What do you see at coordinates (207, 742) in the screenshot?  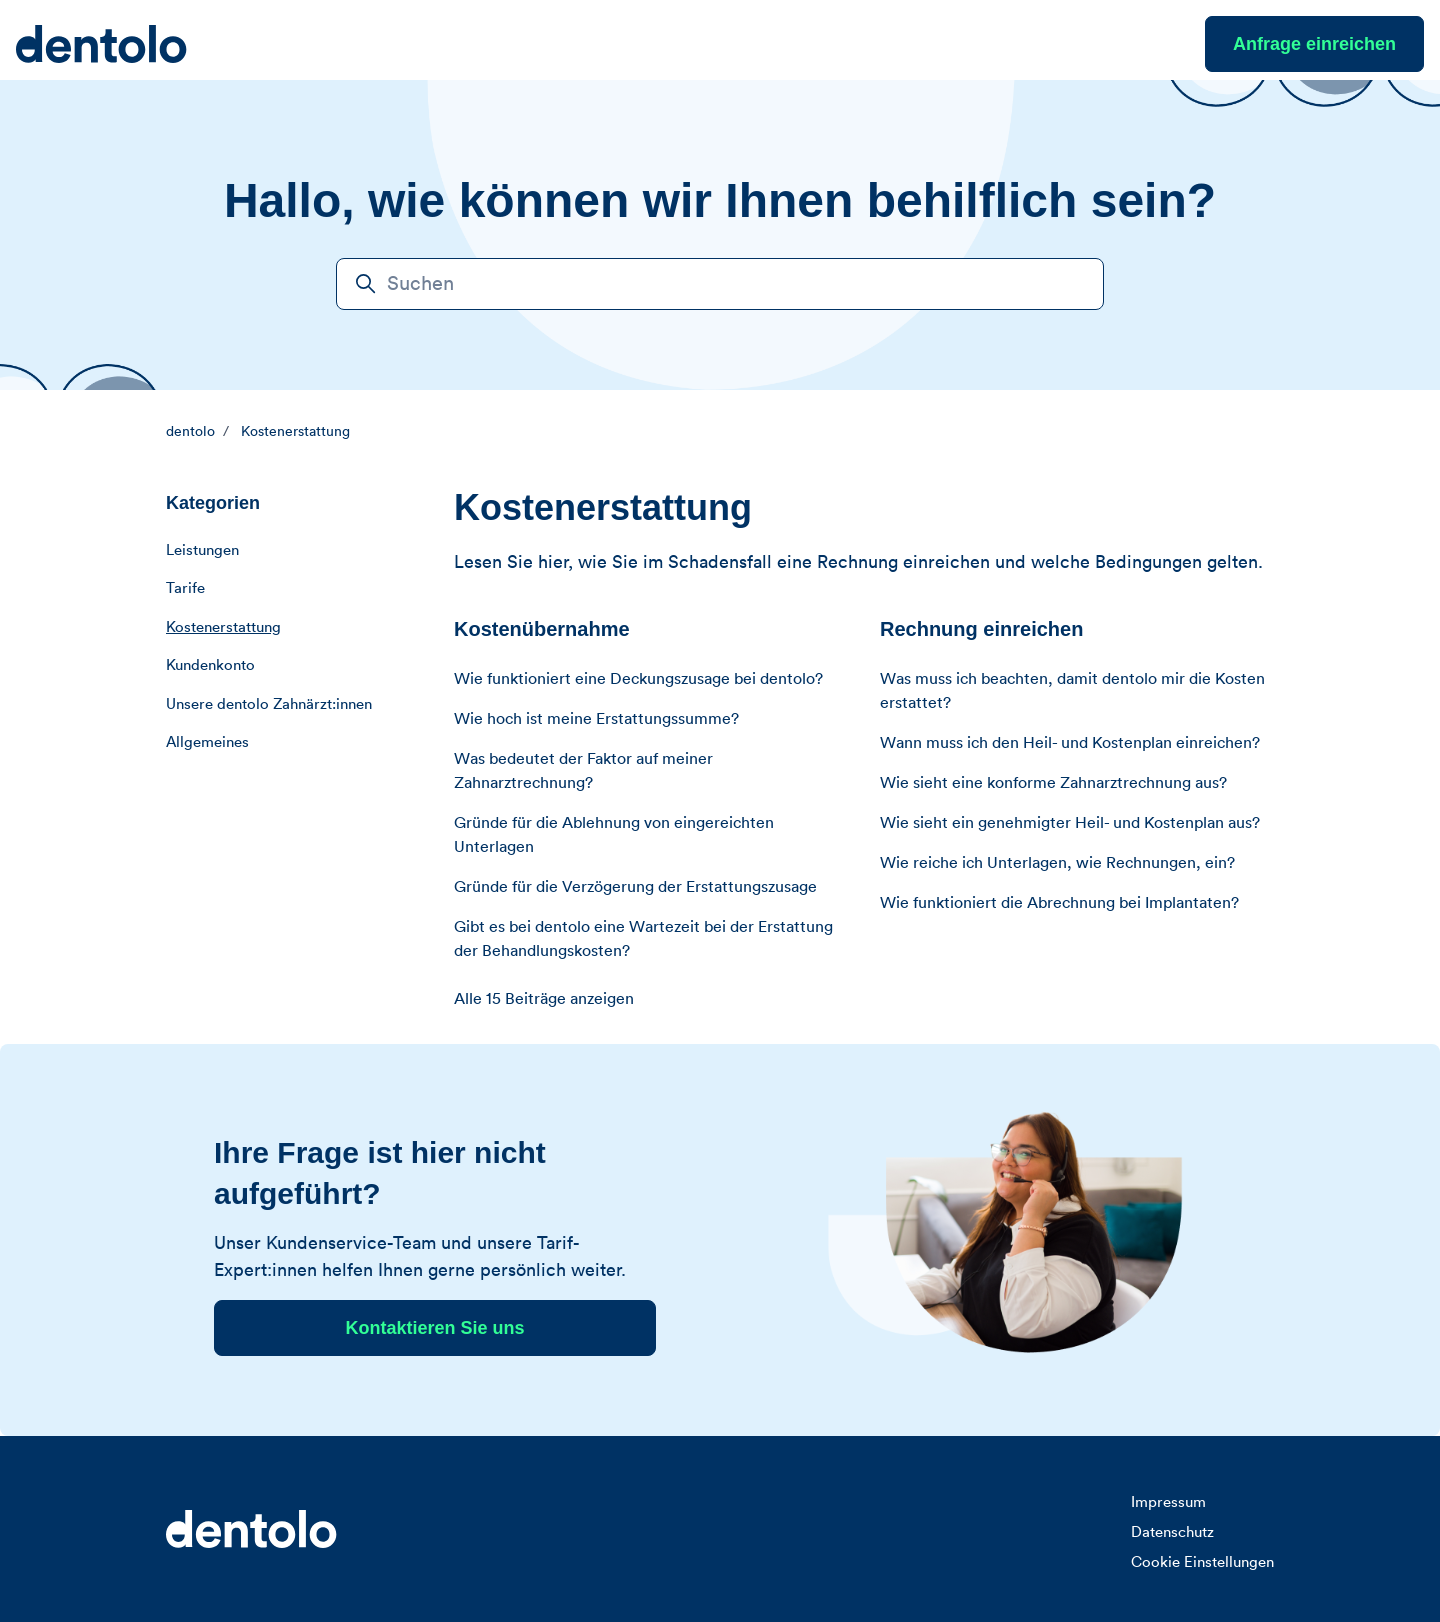 I see `Allgemeines` at bounding box center [207, 742].